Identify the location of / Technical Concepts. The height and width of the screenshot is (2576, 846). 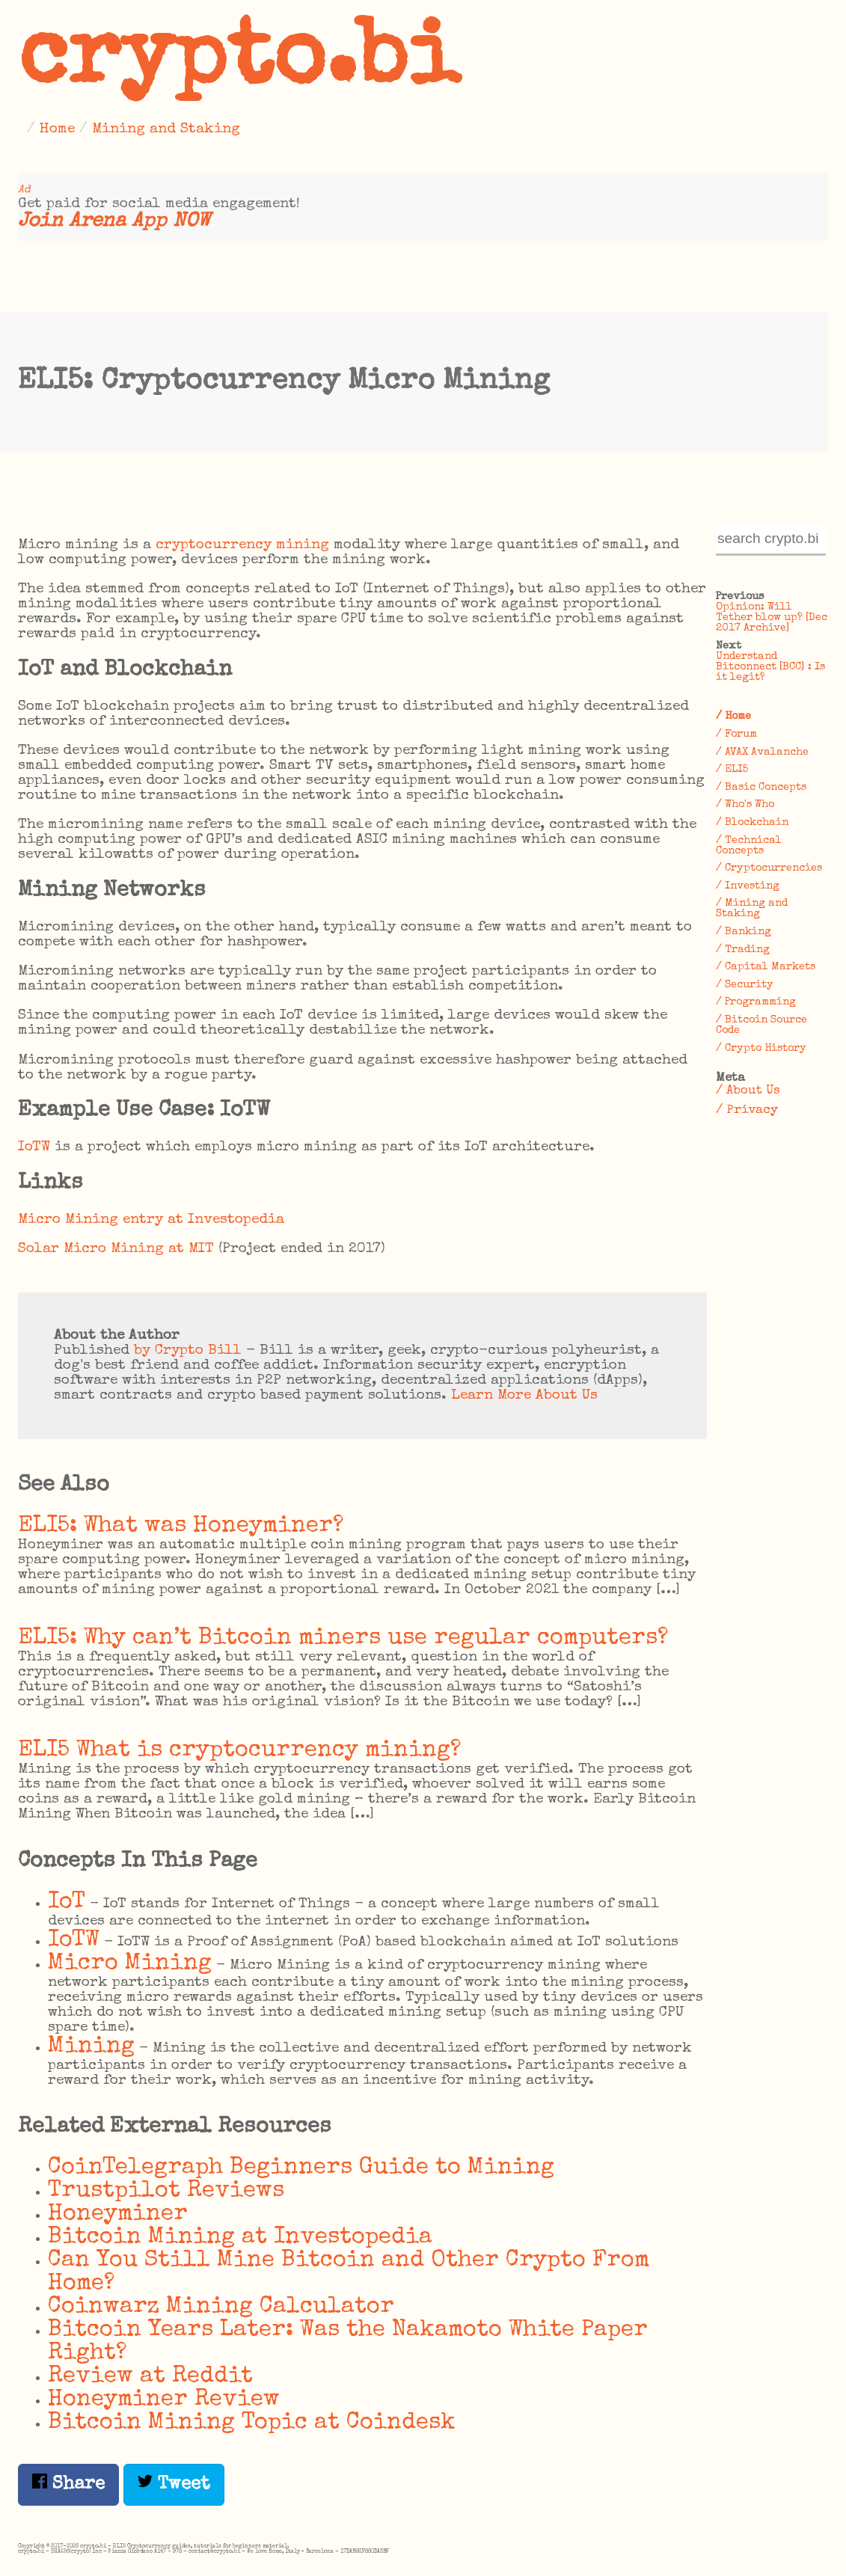
(749, 845).